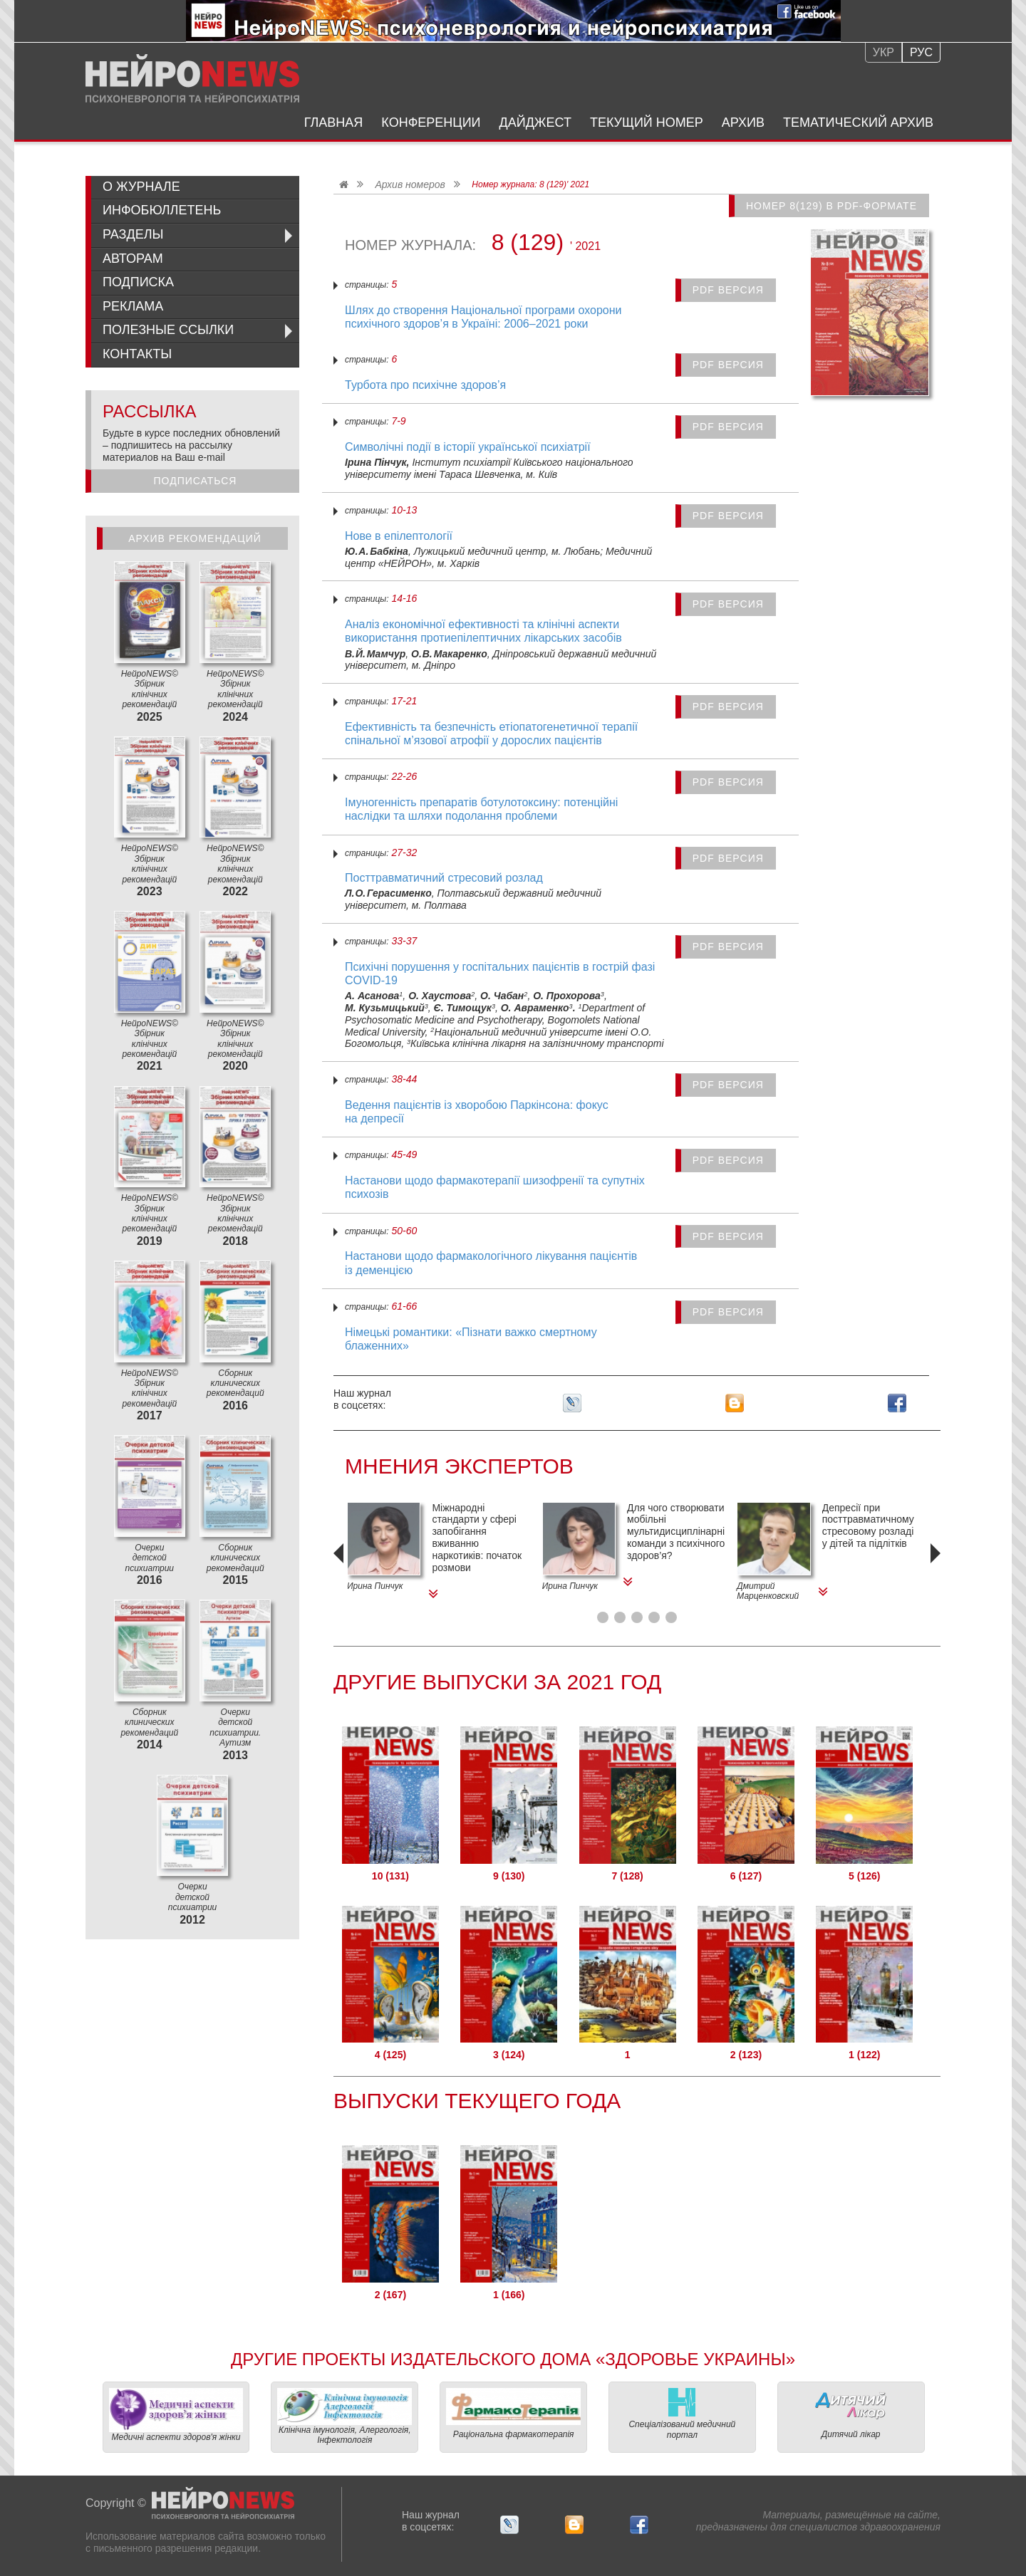 This screenshot has height=2576, width=1026. What do you see at coordinates (728, 290) in the screenshot?
I see `PDF версия` at bounding box center [728, 290].